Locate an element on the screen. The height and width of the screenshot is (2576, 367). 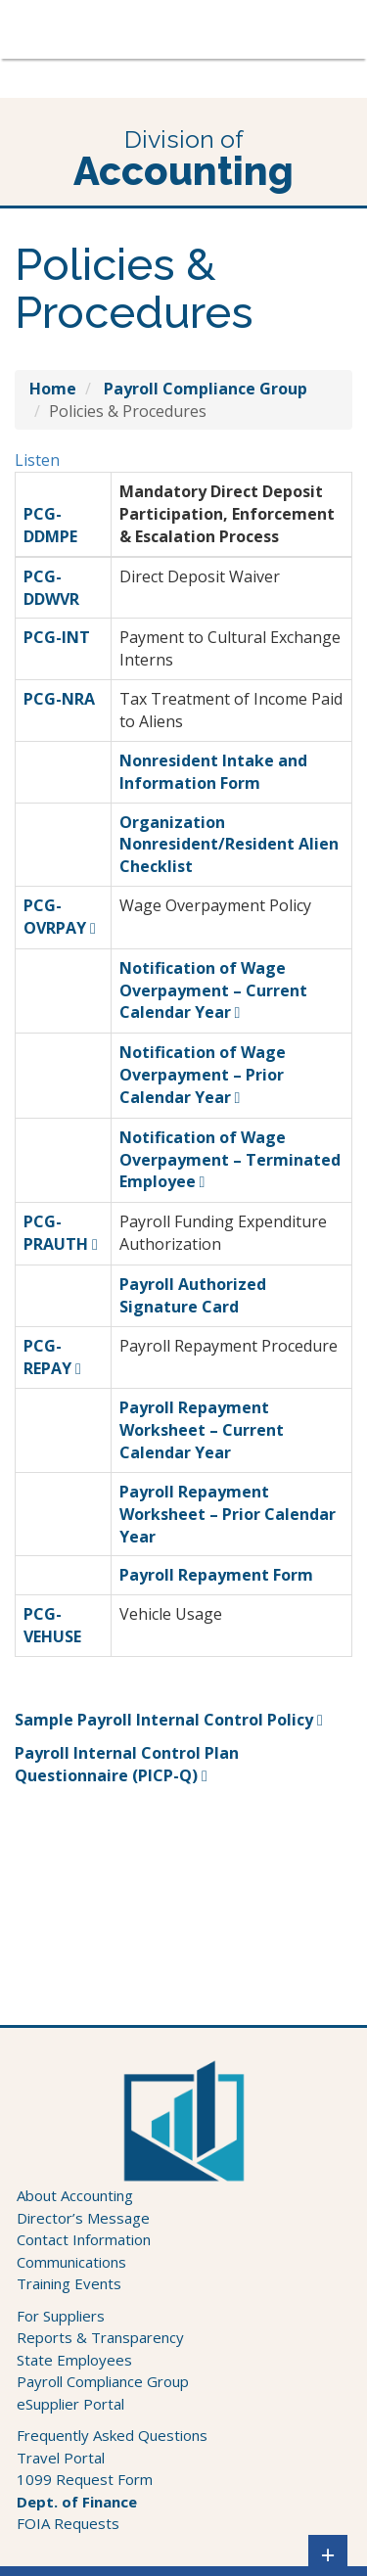
State Employees is located at coordinates (74, 2359).